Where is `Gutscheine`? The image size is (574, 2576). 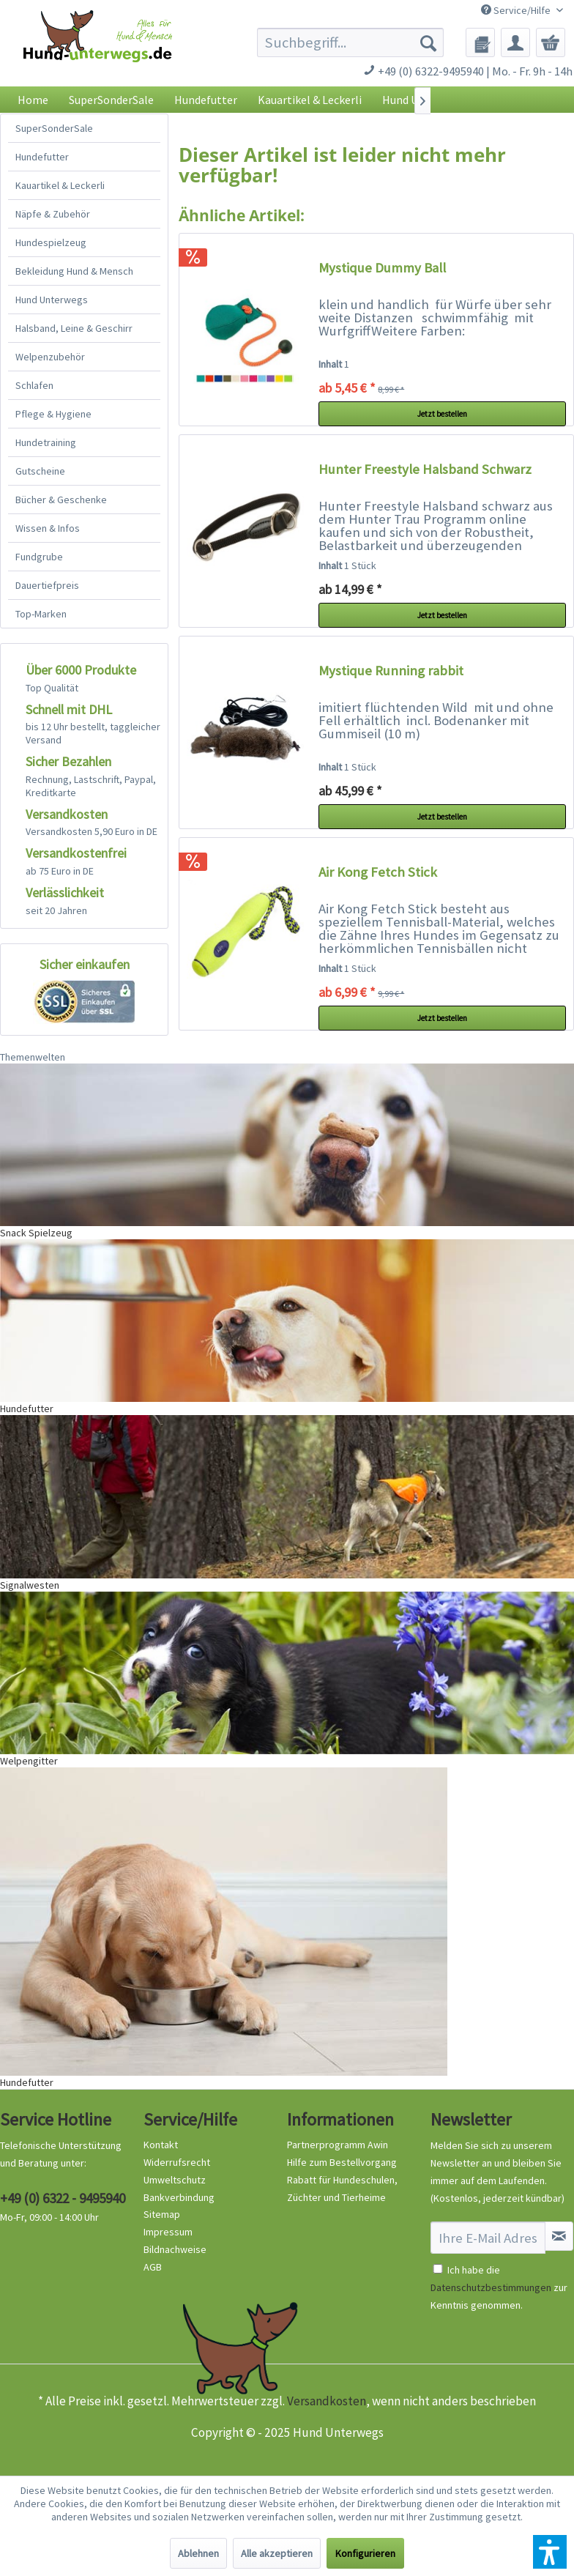 Gutscheine is located at coordinates (40, 471).